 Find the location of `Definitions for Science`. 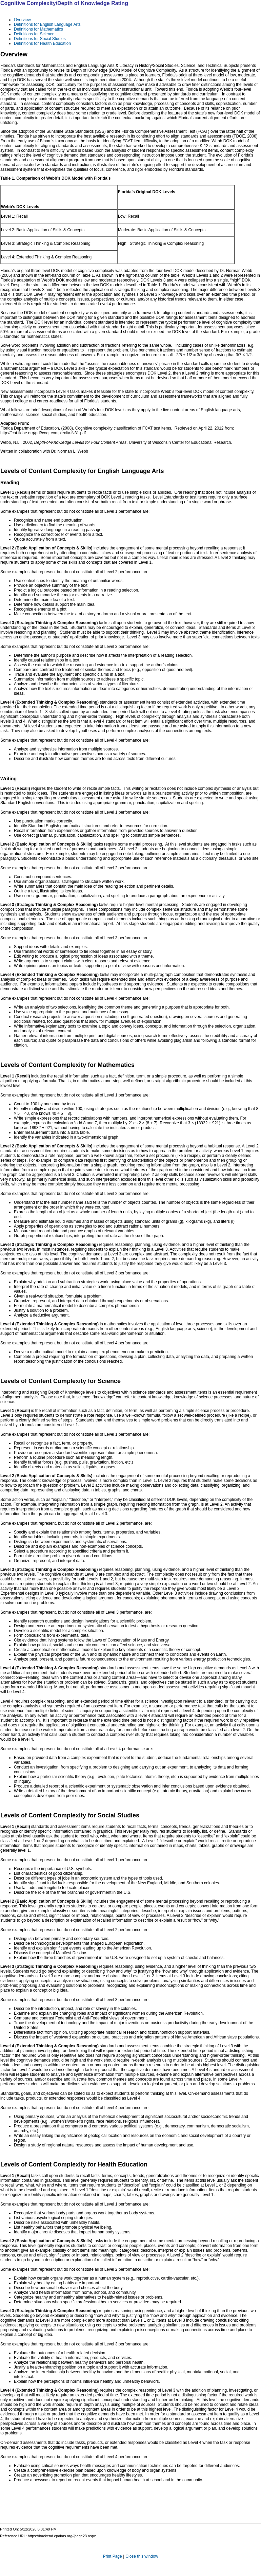

Definitions for Science is located at coordinates (34, 34).